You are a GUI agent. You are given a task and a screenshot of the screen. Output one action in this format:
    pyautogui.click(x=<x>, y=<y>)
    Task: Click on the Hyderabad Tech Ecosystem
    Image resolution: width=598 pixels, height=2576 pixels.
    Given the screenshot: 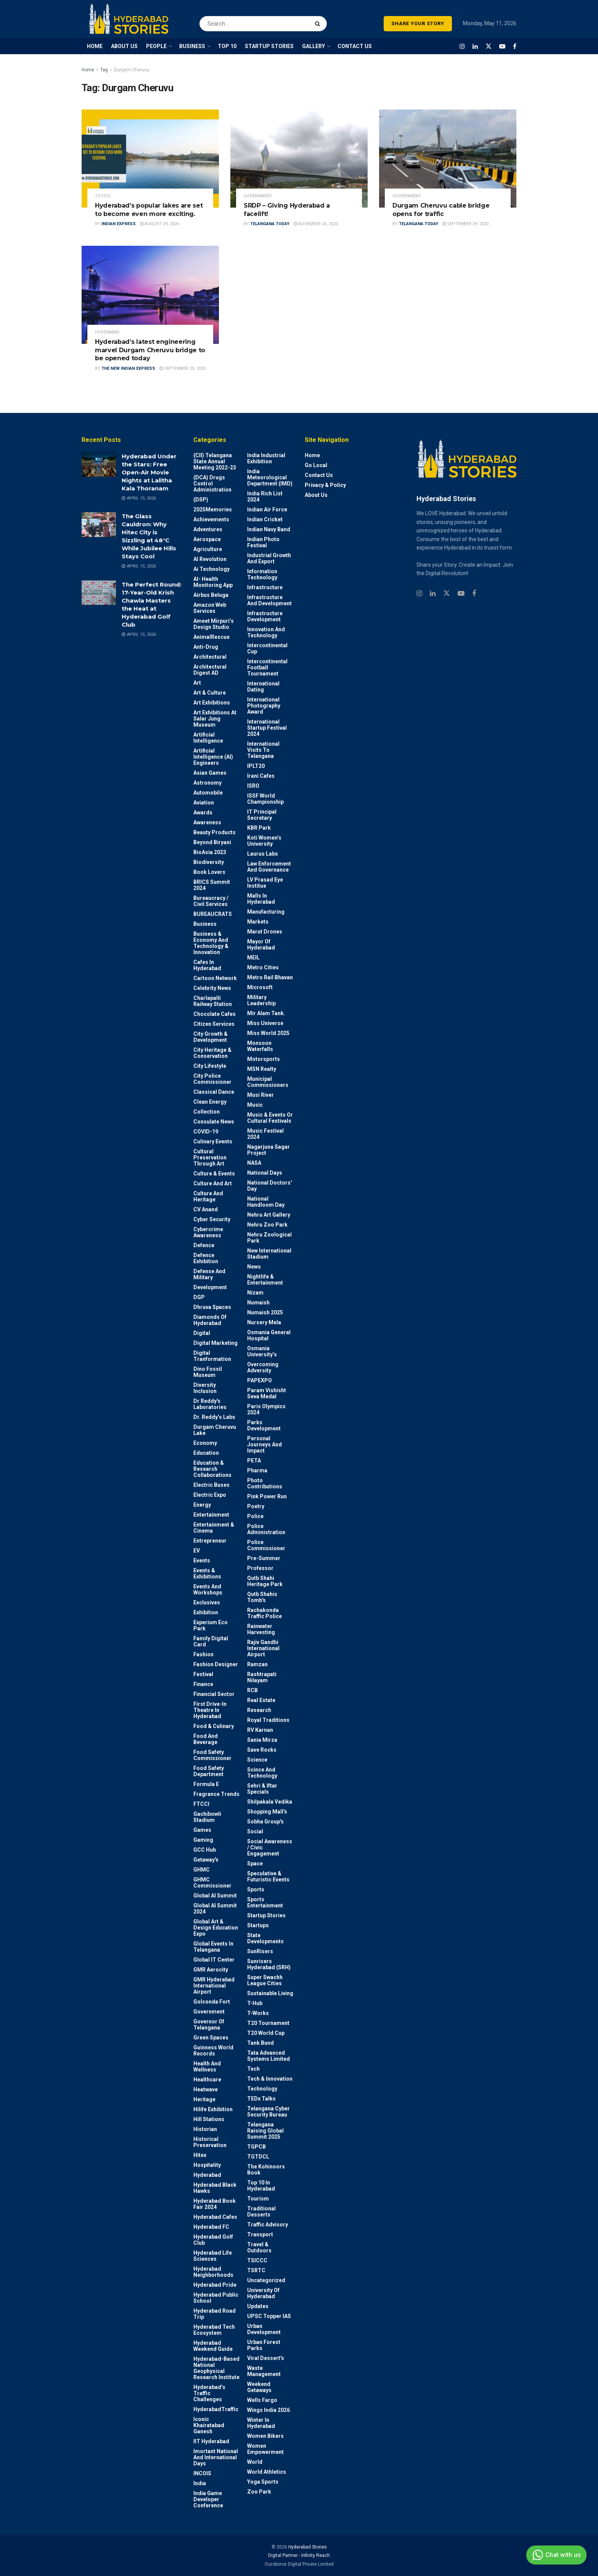 What is the action you would take?
    pyautogui.click(x=214, y=2330)
    